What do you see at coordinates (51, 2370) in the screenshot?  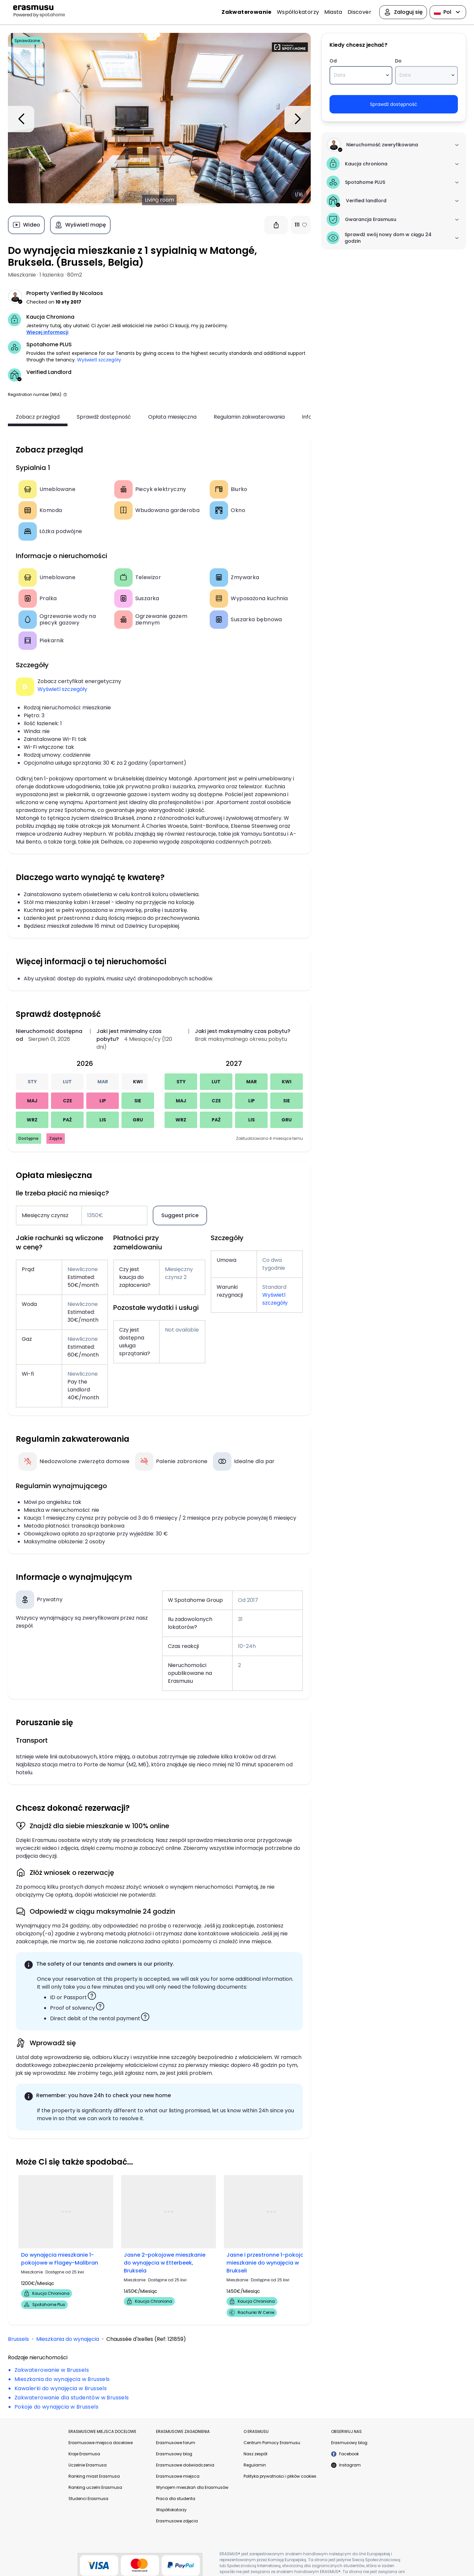 I see `Zakwaterowanie w Brussels` at bounding box center [51, 2370].